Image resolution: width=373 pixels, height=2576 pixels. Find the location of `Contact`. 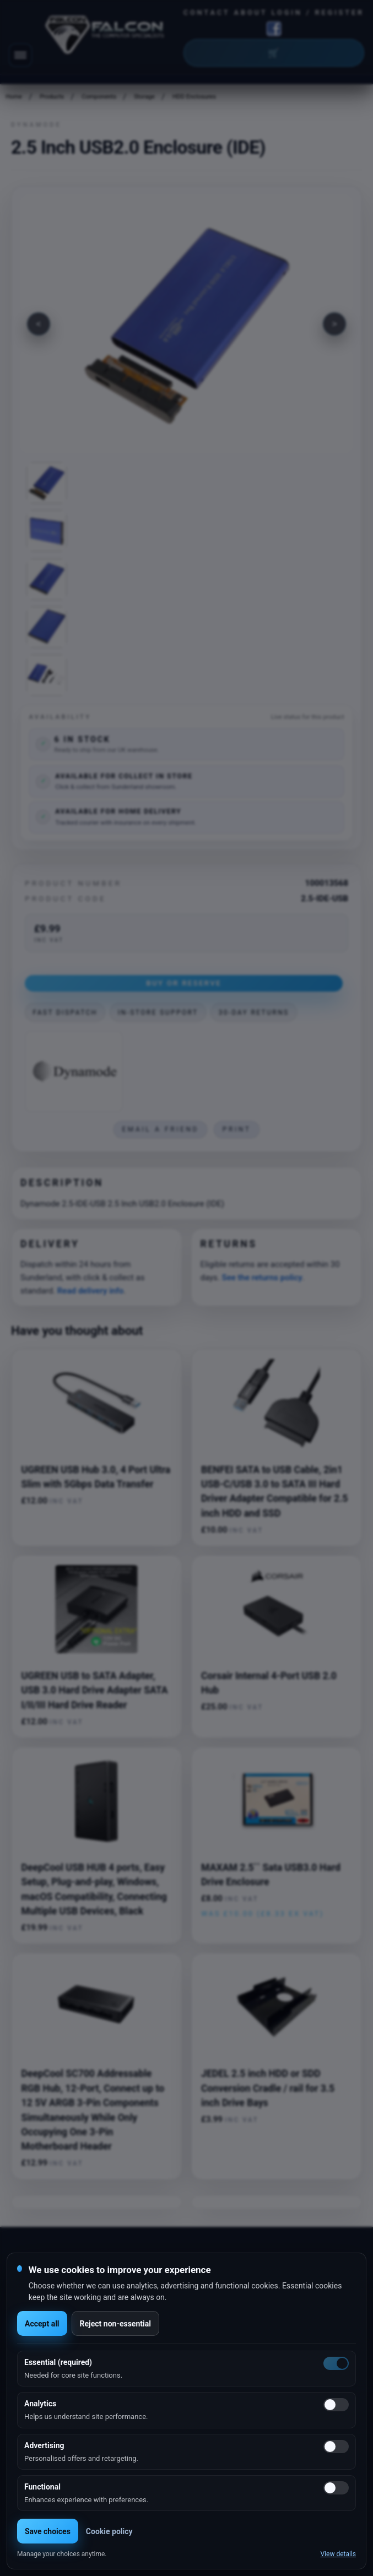

Contact is located at coordinates (206, 12).